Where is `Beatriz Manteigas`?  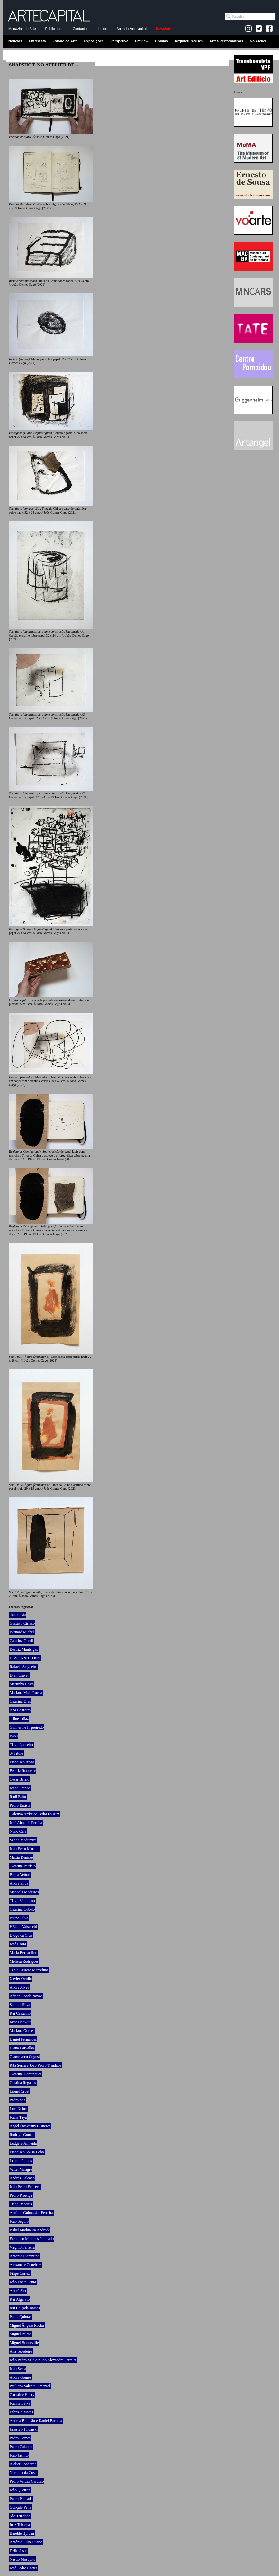 Beatriz Manteigas is located at coordinates (24, 1649).